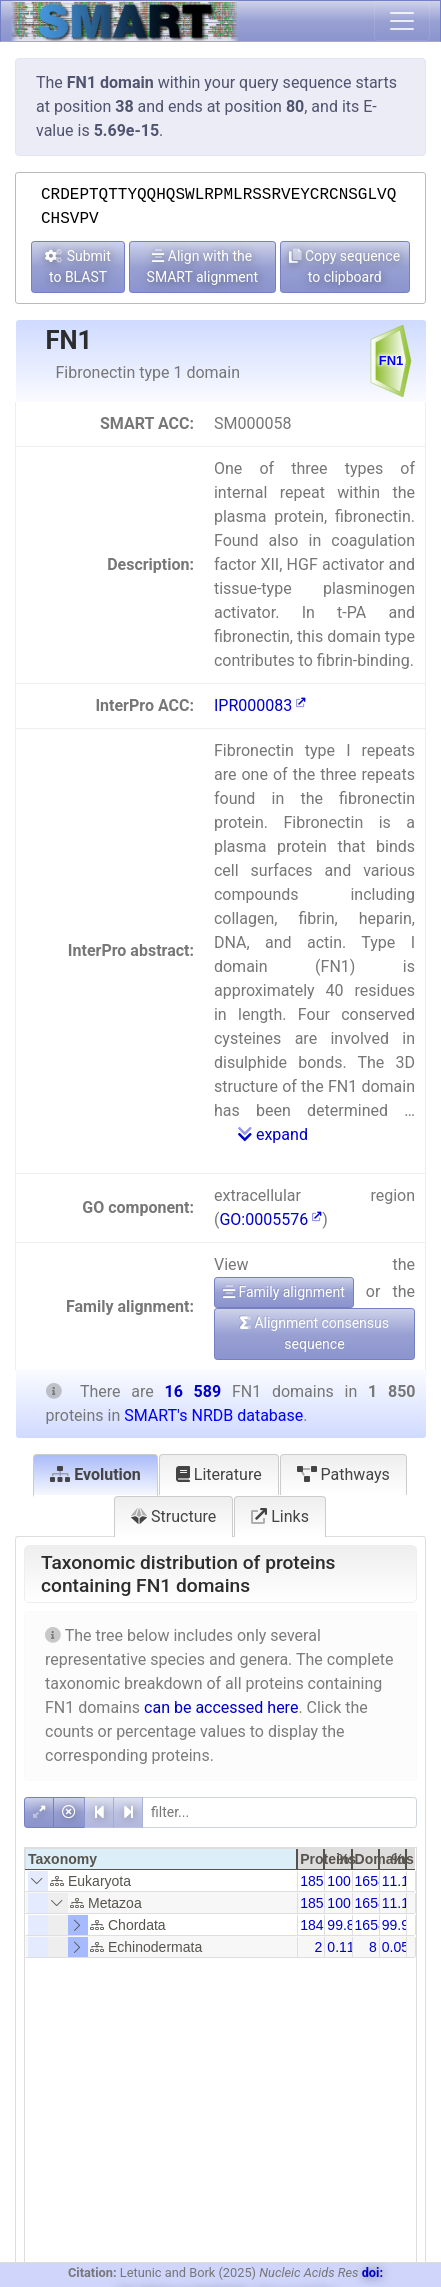 This screenshot has width=441, height=2287. What do you see at coordinates (343, 1474) in the screenshot?
I see `Pathways [tab]` at bounding box center [343, 1474].